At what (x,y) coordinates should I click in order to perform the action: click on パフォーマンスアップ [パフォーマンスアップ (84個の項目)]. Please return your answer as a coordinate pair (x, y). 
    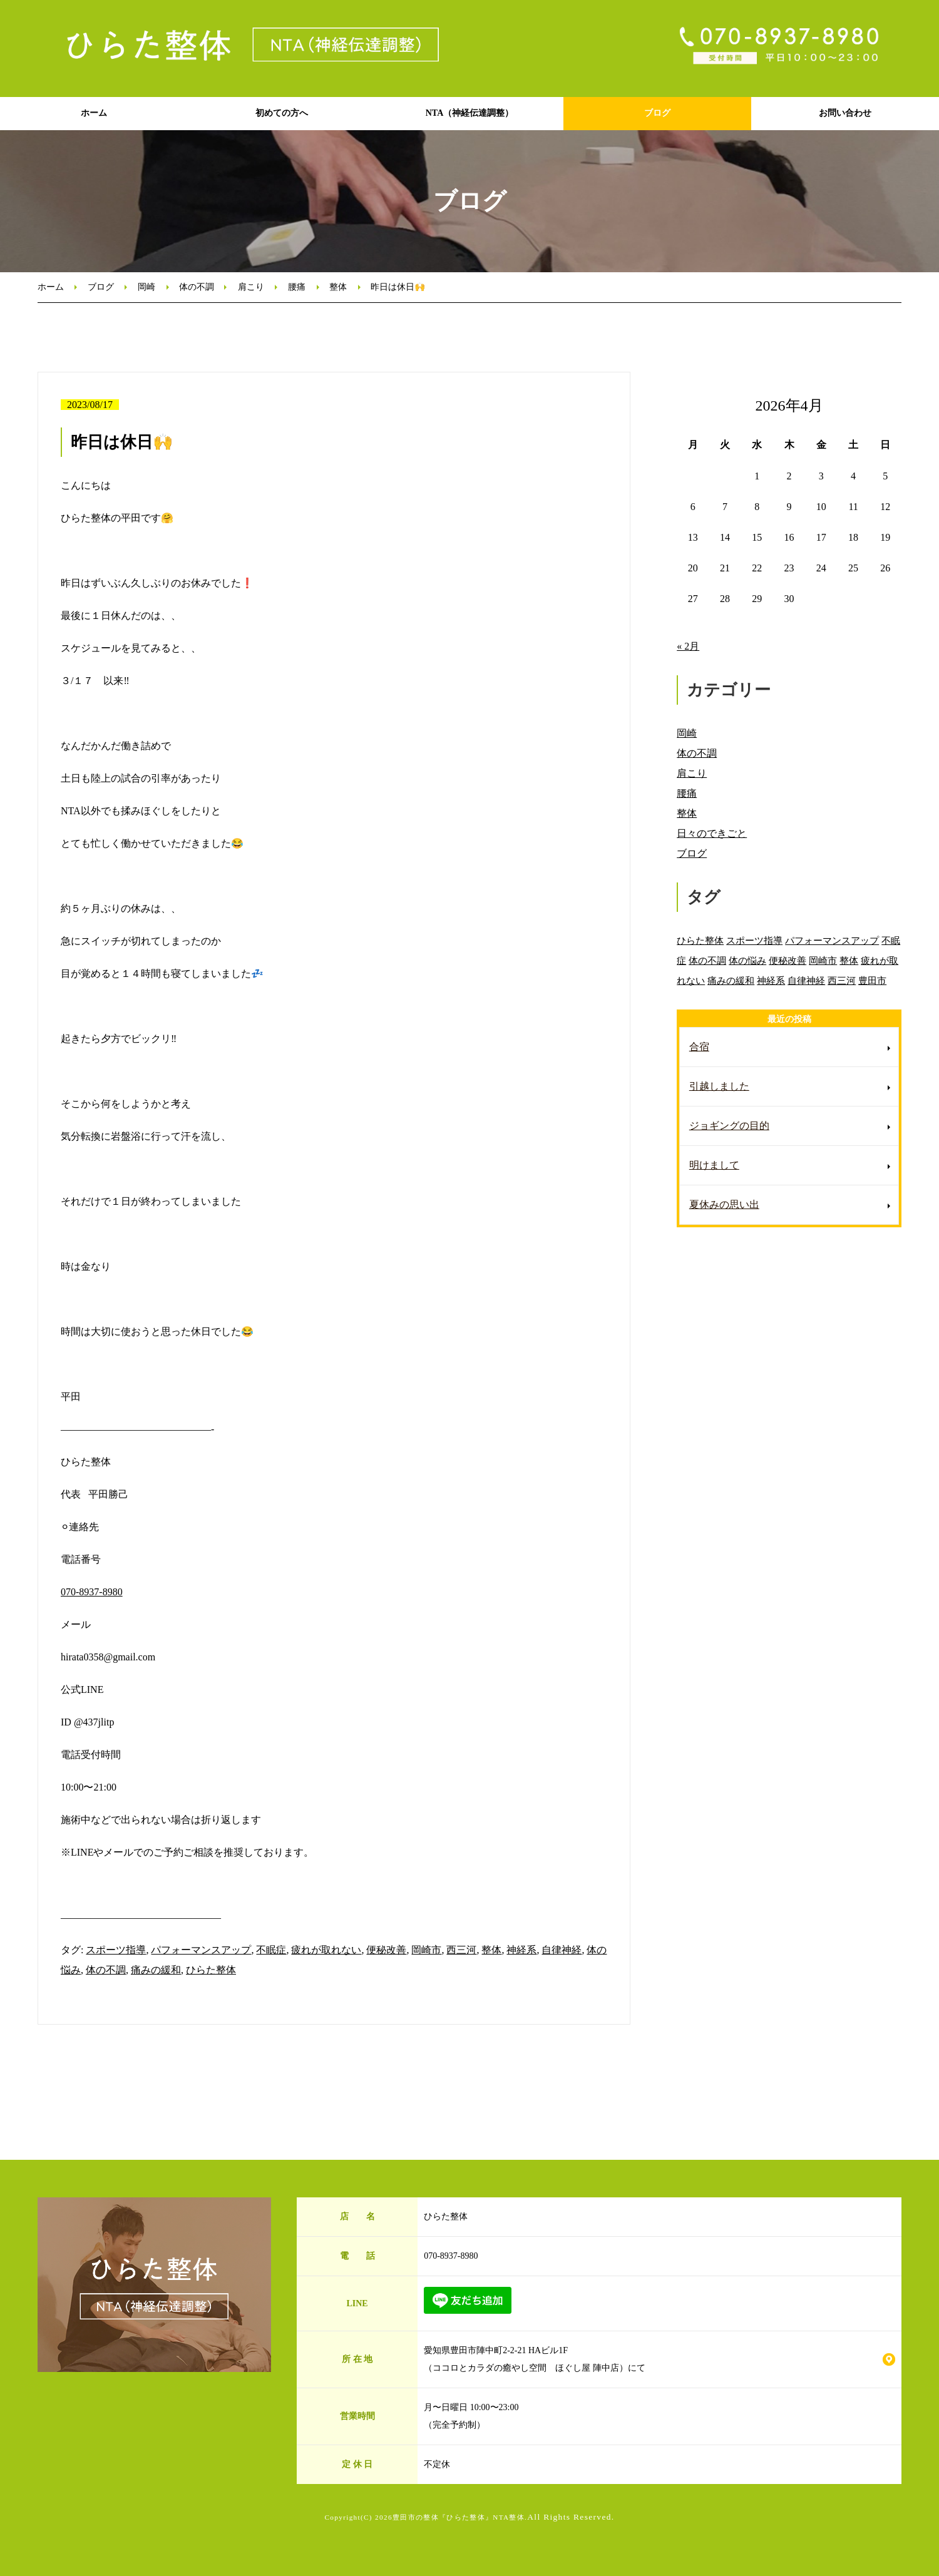
    Looking at the image, I should click on (832, 940).